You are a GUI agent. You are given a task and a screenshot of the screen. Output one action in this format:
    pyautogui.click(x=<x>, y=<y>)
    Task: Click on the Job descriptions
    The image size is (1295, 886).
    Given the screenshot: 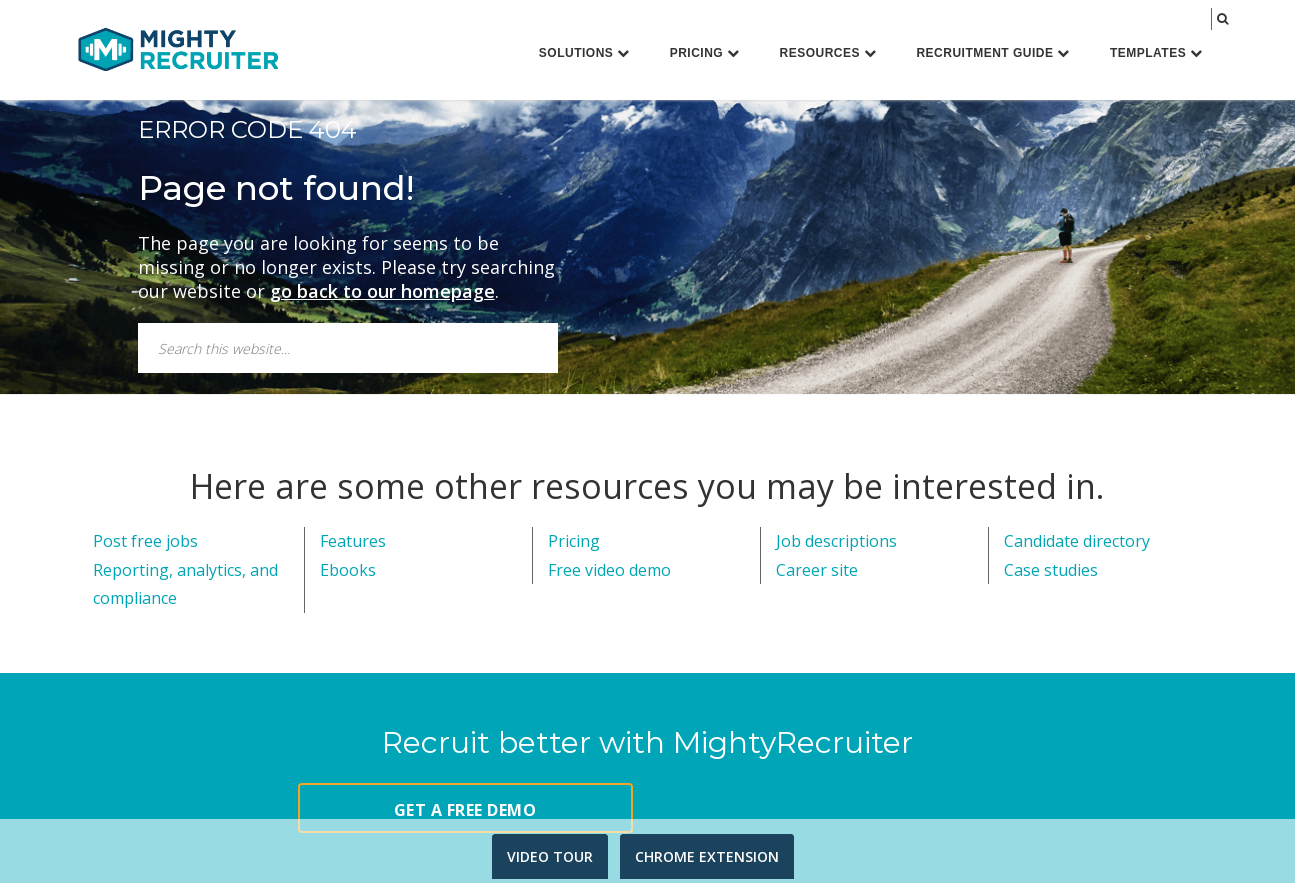 What is the action you would take?
    pyautogui.click(x=836, y=544)
    